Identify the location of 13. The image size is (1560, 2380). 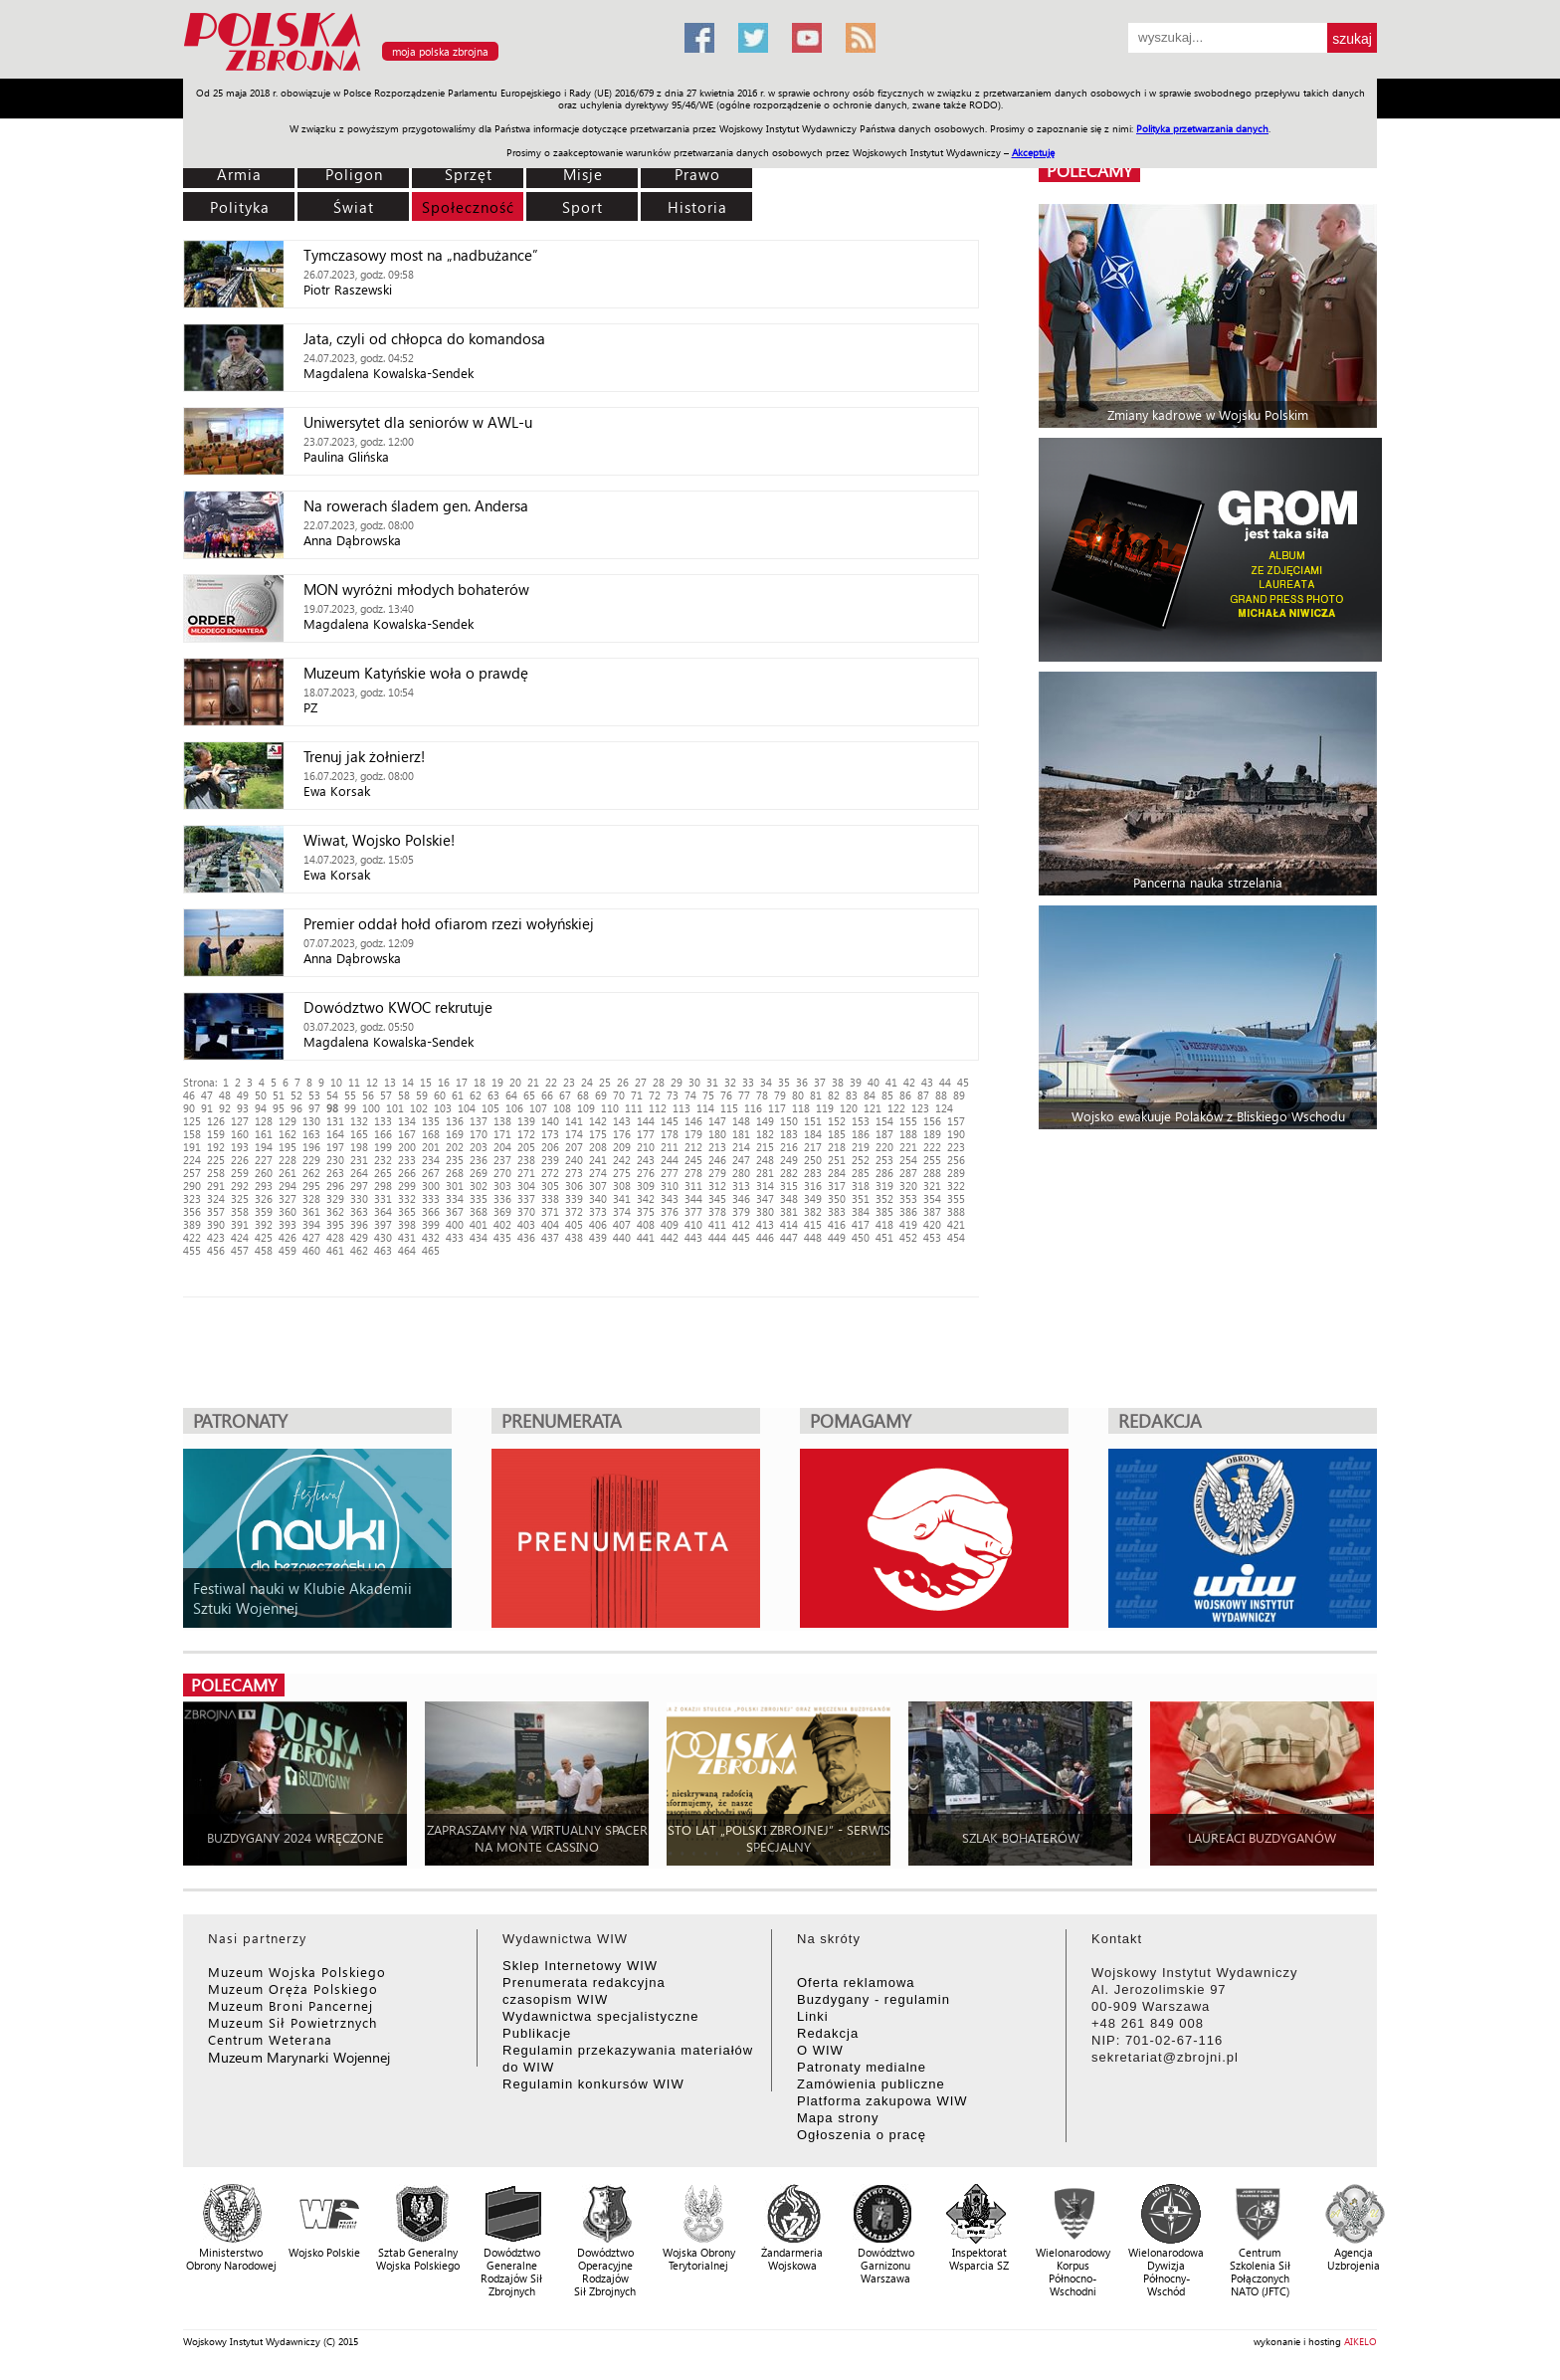
(390, 1082).